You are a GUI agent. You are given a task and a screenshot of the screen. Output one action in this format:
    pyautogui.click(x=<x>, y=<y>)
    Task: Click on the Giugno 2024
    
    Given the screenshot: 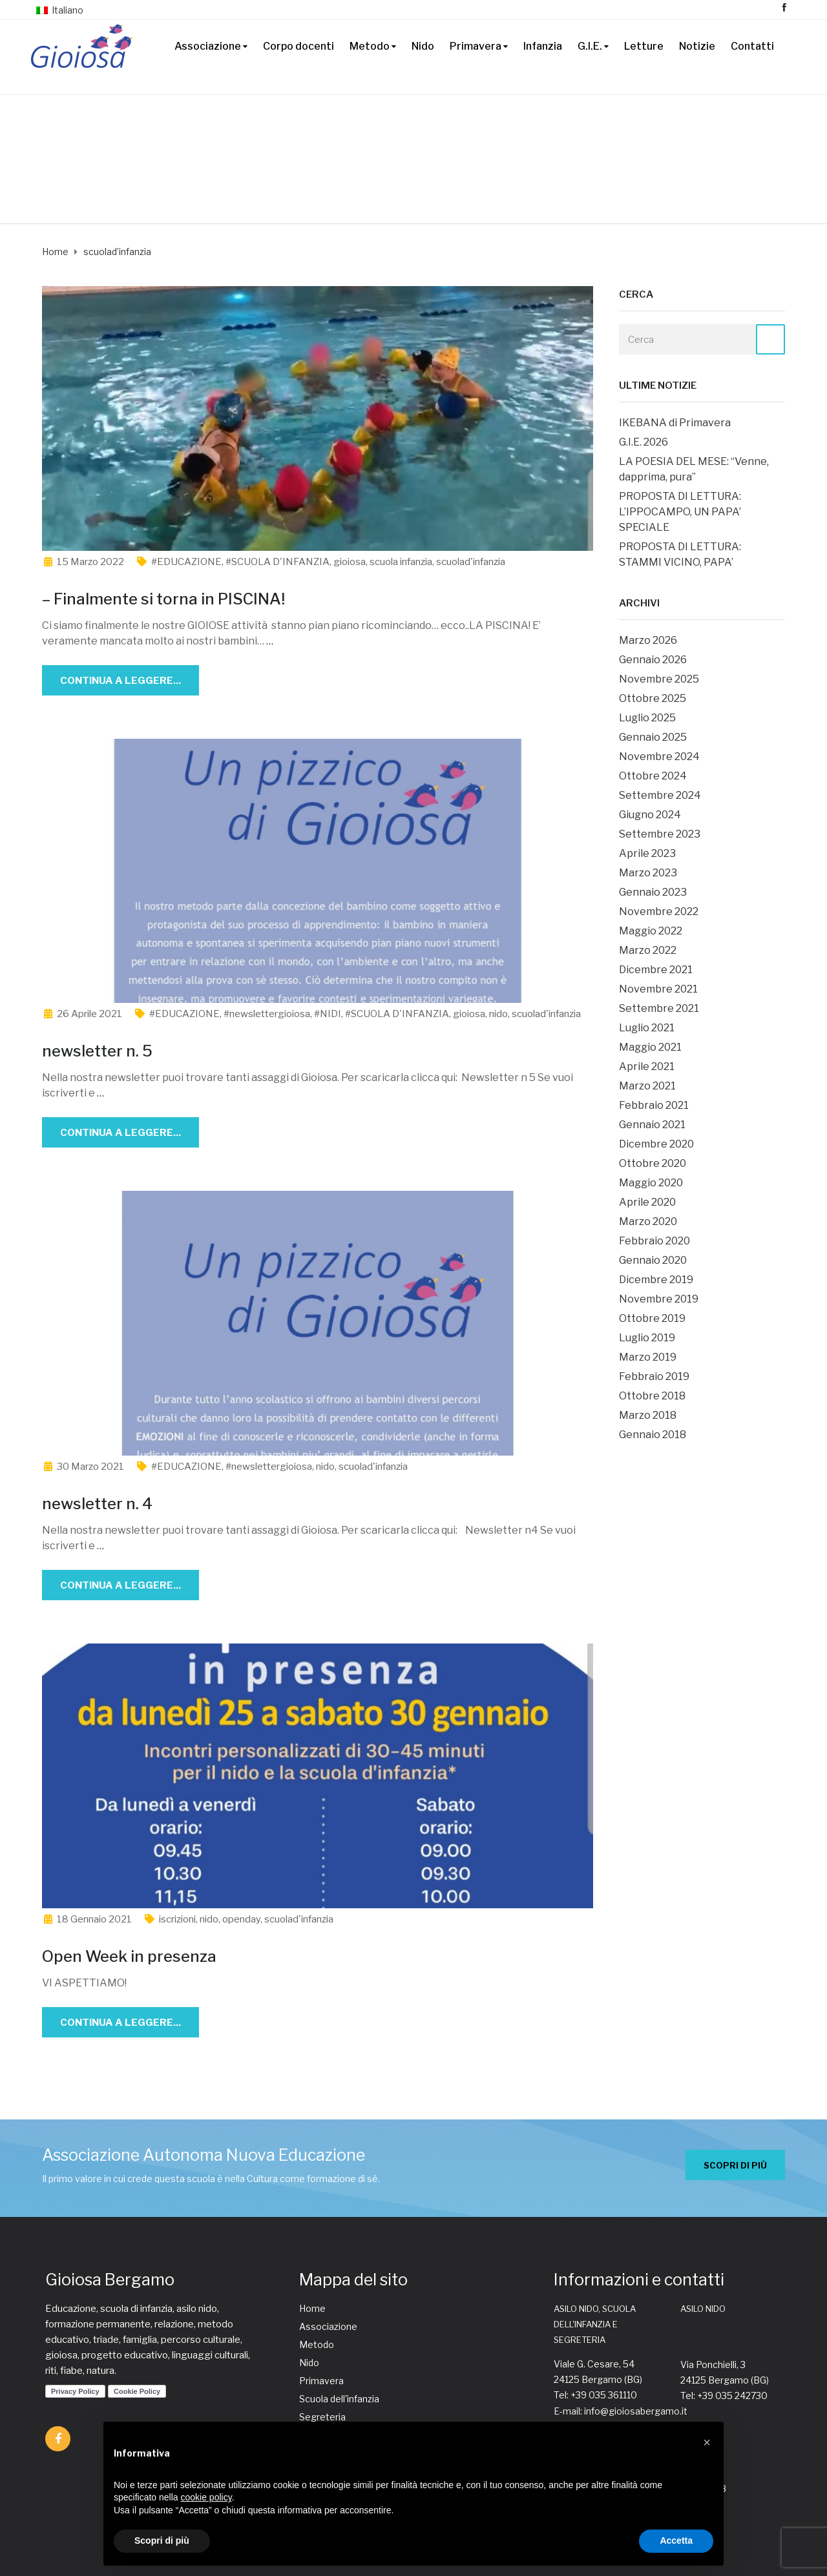 What is the action you would take?
    pyautogui.click(x=650, y=815)
    